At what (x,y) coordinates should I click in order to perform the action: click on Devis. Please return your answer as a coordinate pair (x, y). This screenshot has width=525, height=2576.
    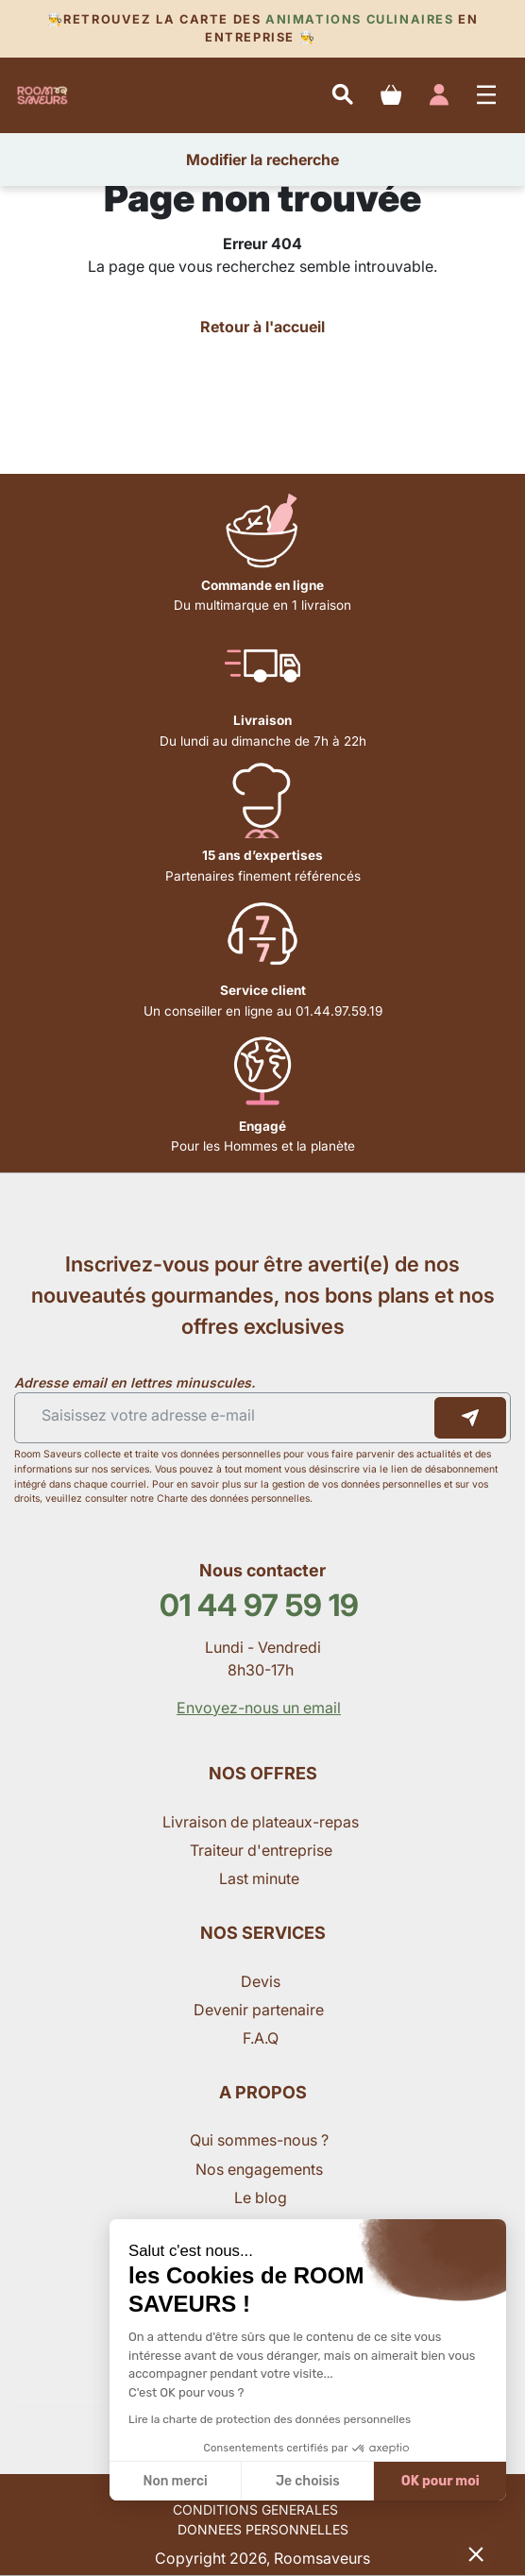
    Looking at the image, I should click on (260, 1981).